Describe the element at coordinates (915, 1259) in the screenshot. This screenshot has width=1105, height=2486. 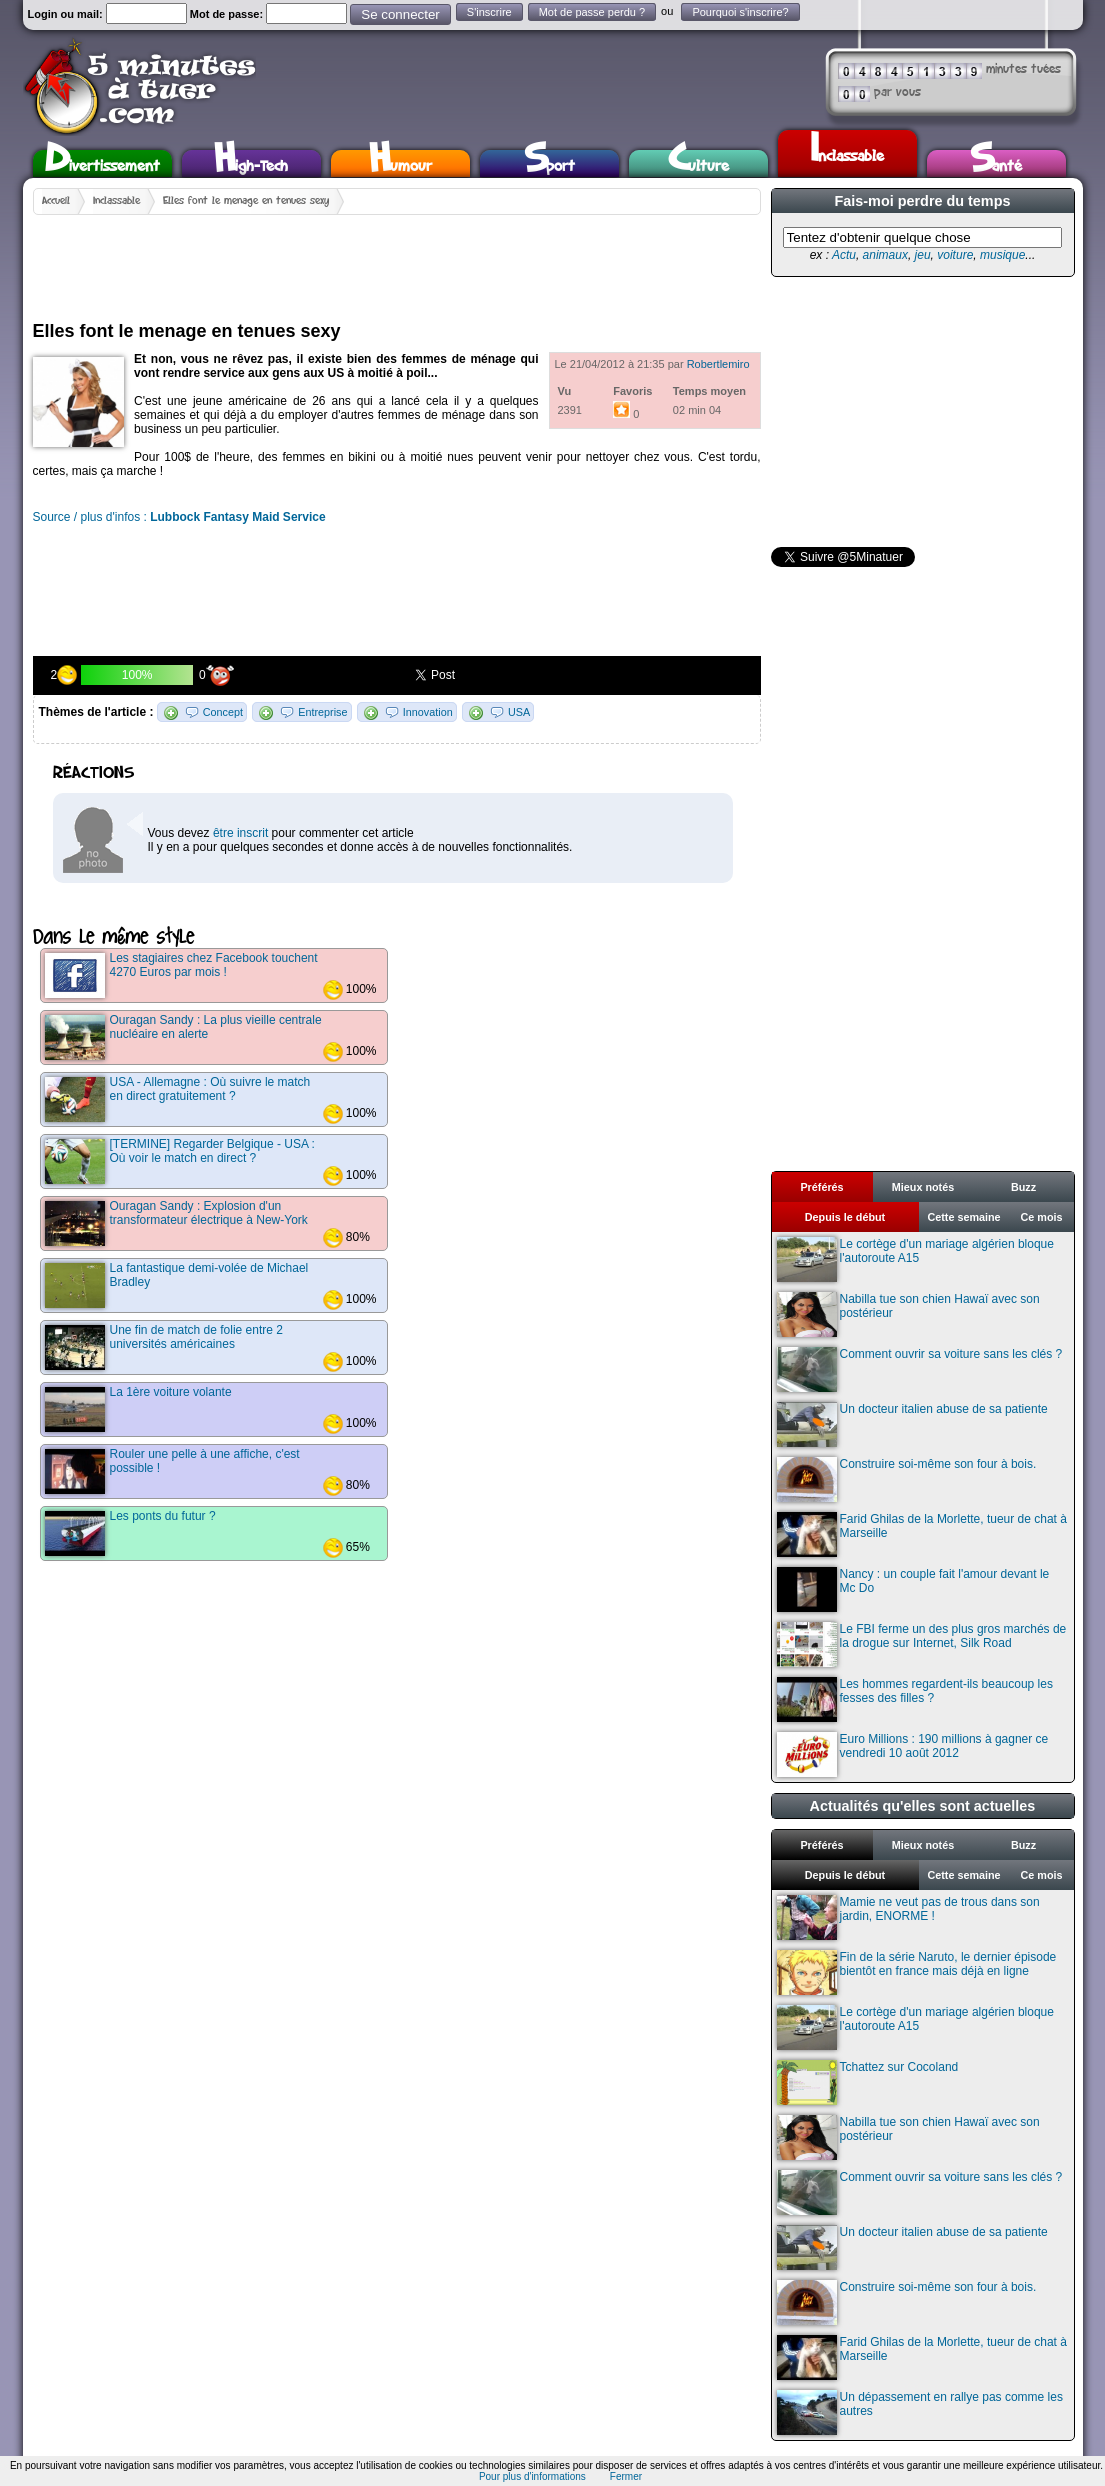
I see `Le cortège d'un mariage algérien bloque l'autoroute A15` at that location.